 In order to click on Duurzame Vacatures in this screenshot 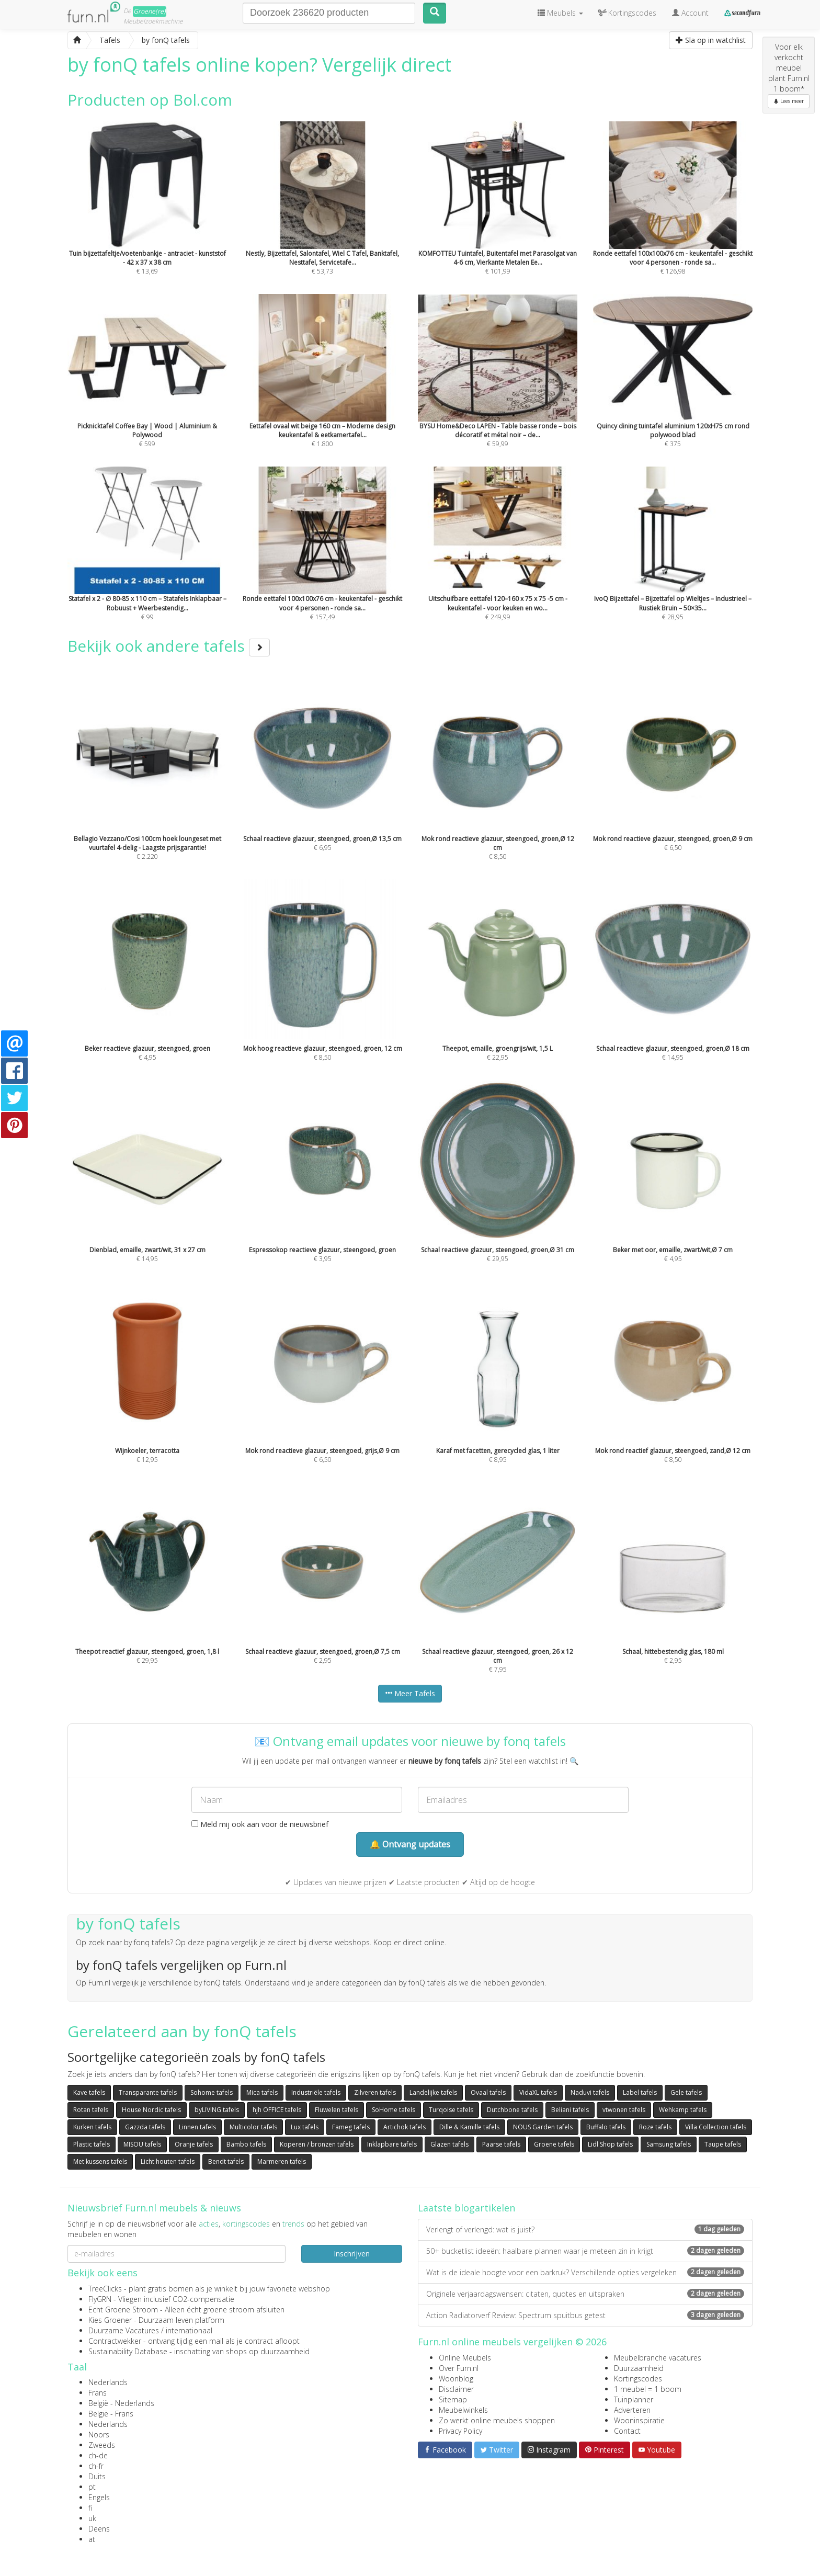, I will do `click(123, 2330)`.